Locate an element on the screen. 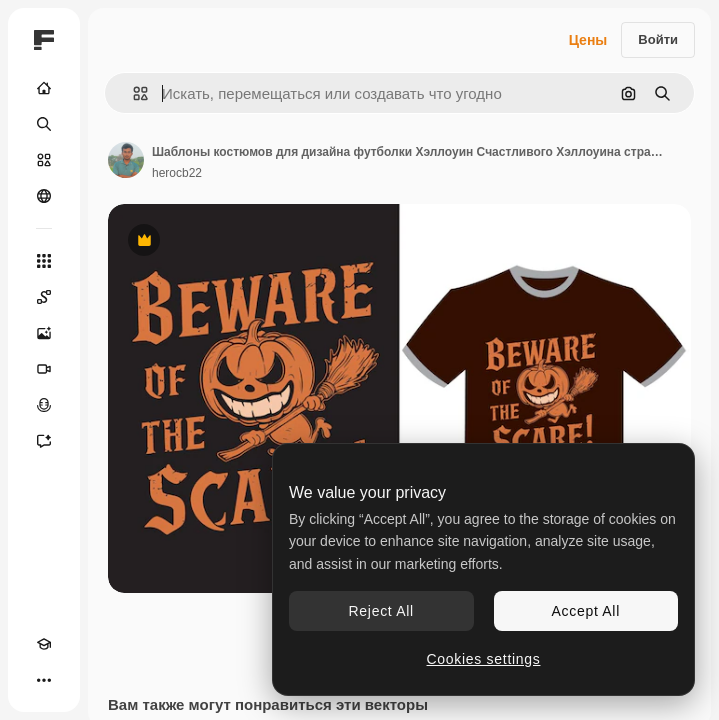 The height and width of the screenshot is (720, 719). [Все инструменты] is located at coordinates (44, 261).